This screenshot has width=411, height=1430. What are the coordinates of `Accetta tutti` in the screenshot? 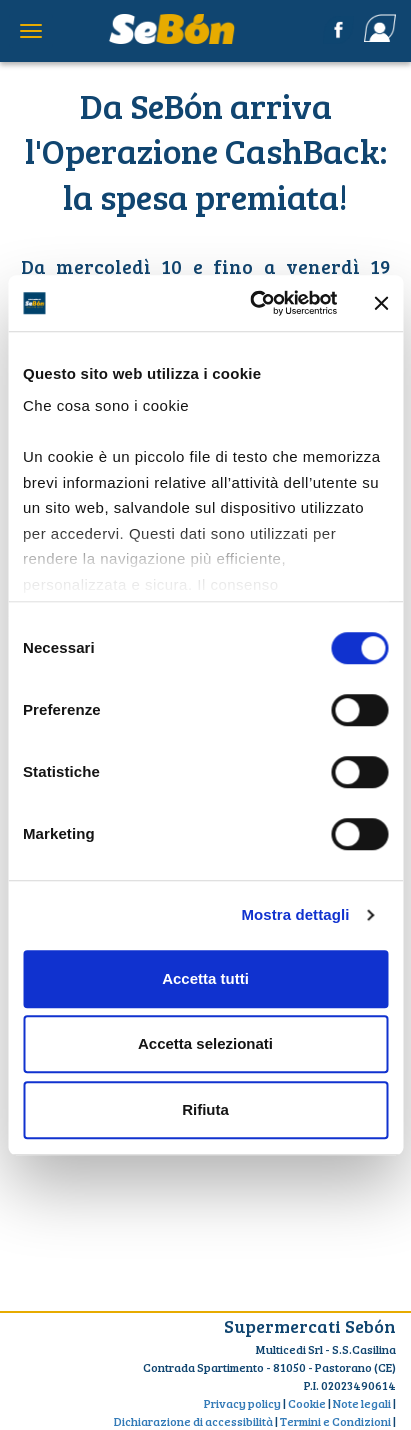 It's located at (205, 978).